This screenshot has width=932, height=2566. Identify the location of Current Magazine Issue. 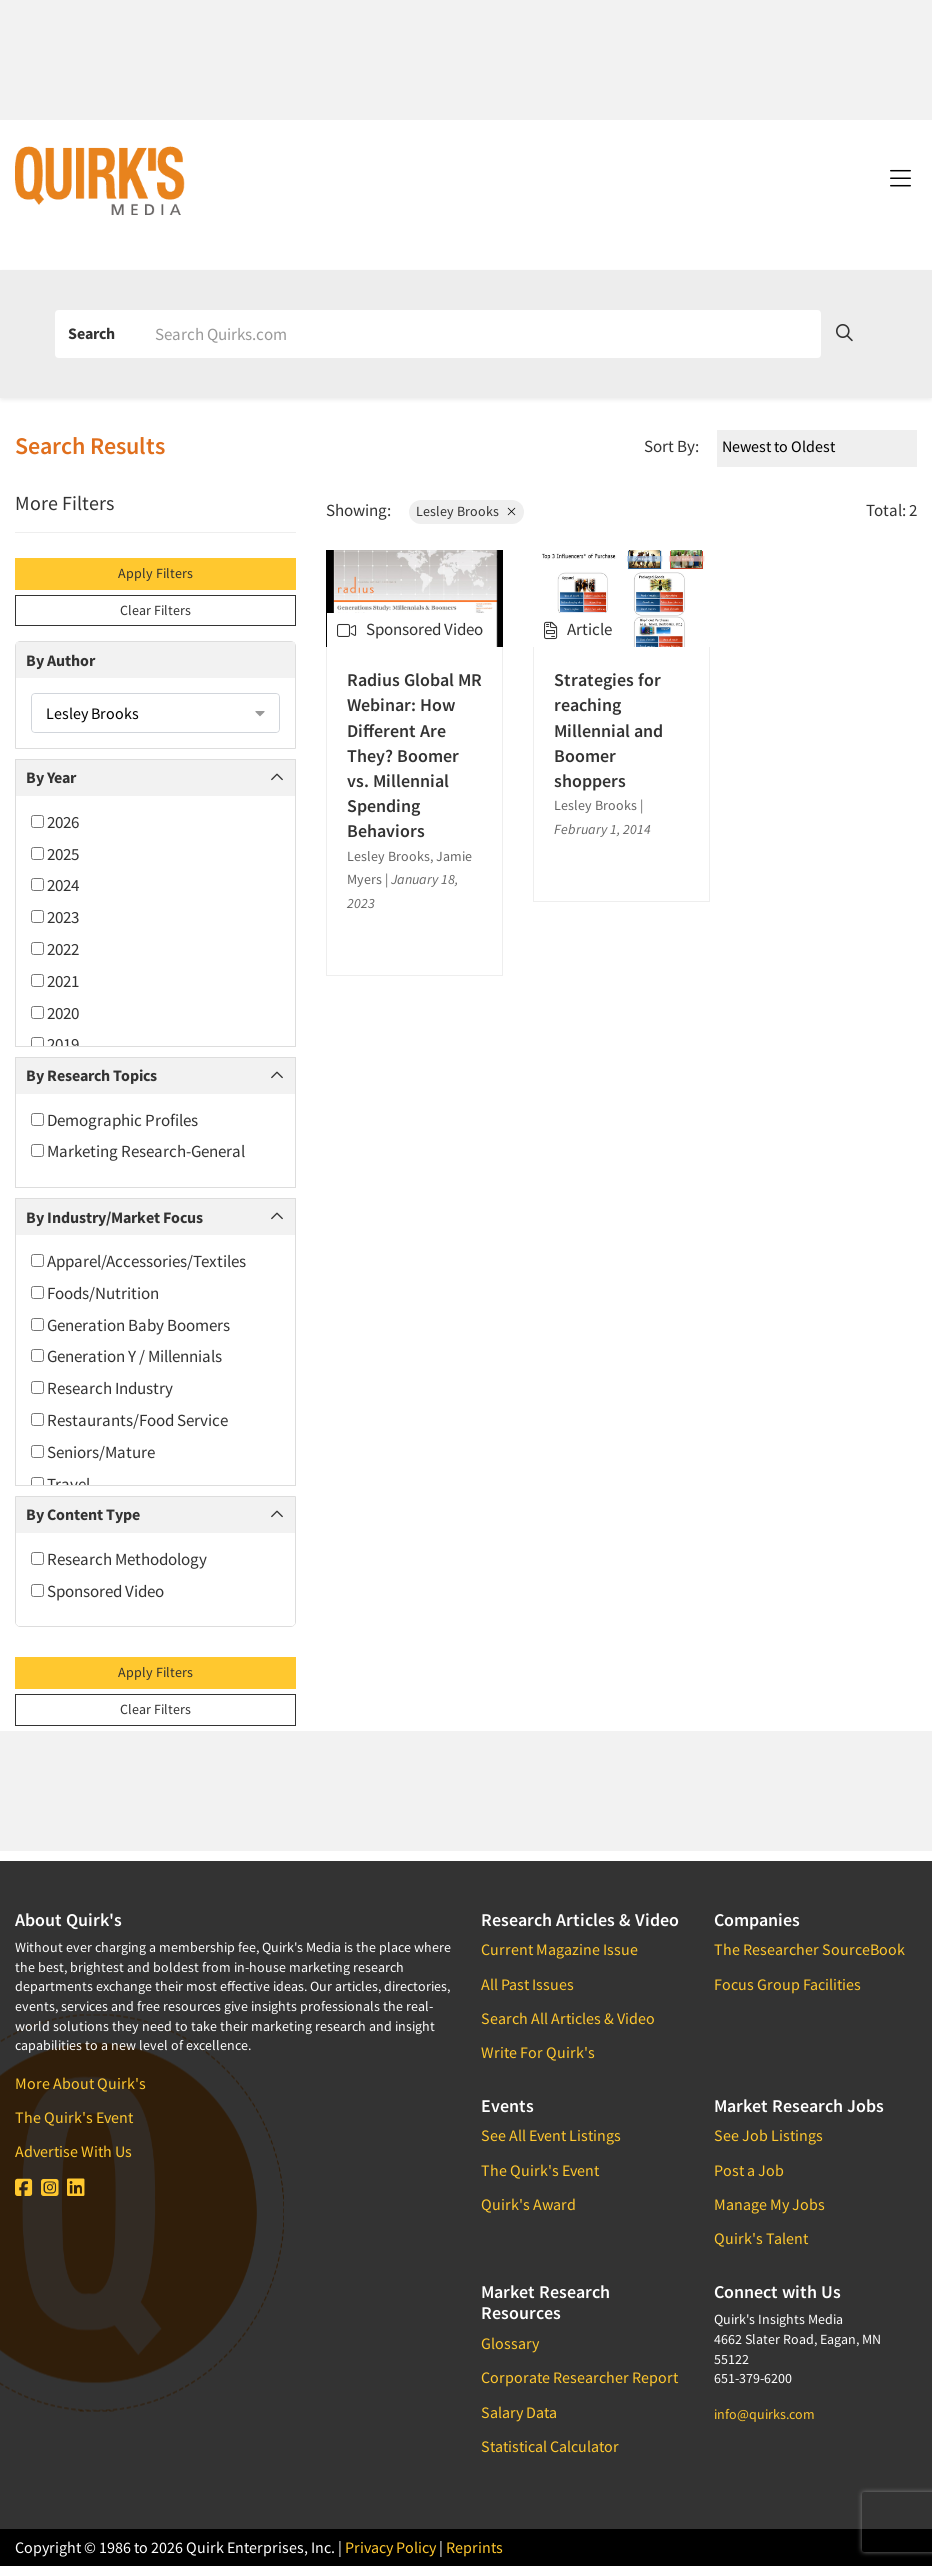
(559, 1949).